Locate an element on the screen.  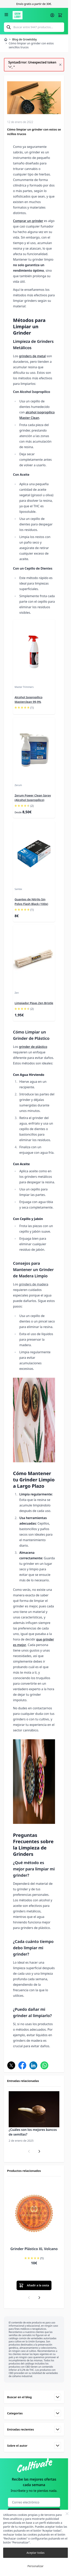
Aceptar todas is located at coordinates (35, 2553).